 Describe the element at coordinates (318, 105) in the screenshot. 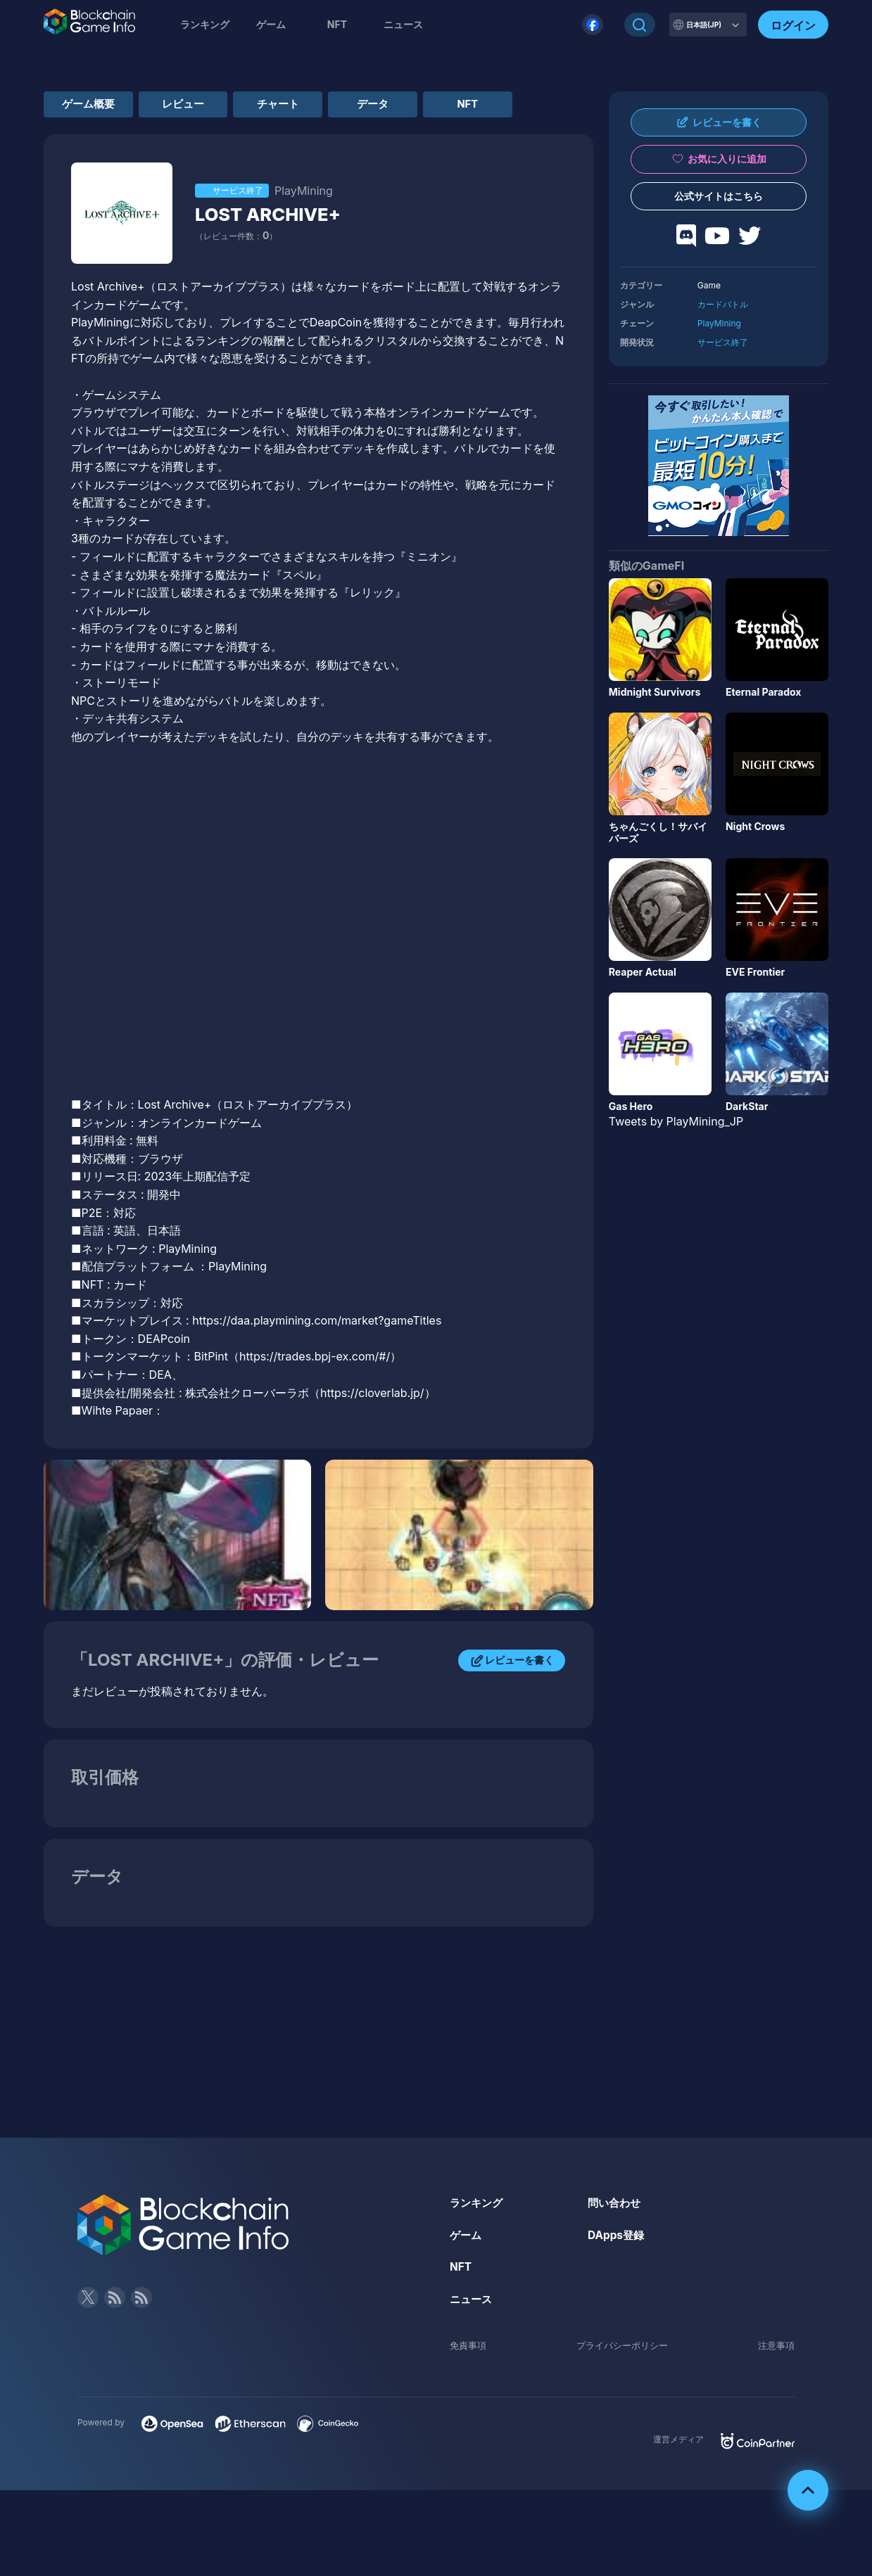

I see `チャート` at that location.